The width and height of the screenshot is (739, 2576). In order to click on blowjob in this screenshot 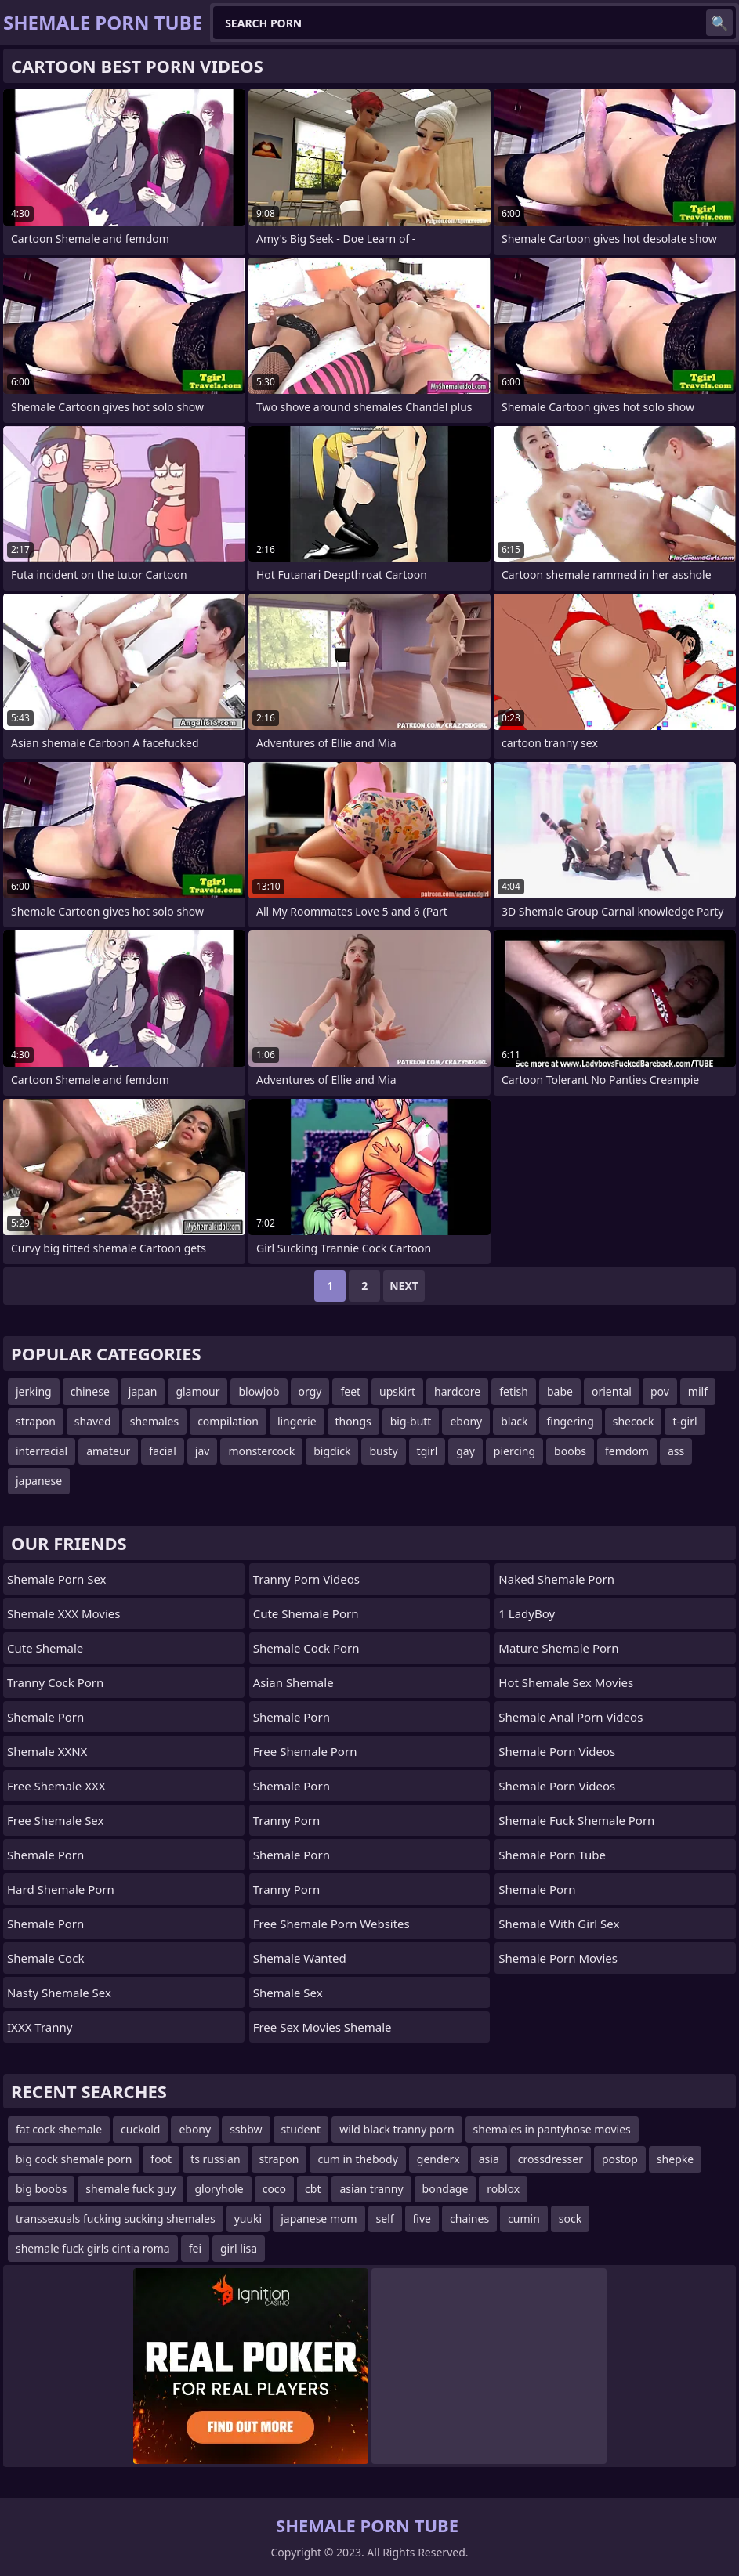, I will do `click(258, 1391)`.